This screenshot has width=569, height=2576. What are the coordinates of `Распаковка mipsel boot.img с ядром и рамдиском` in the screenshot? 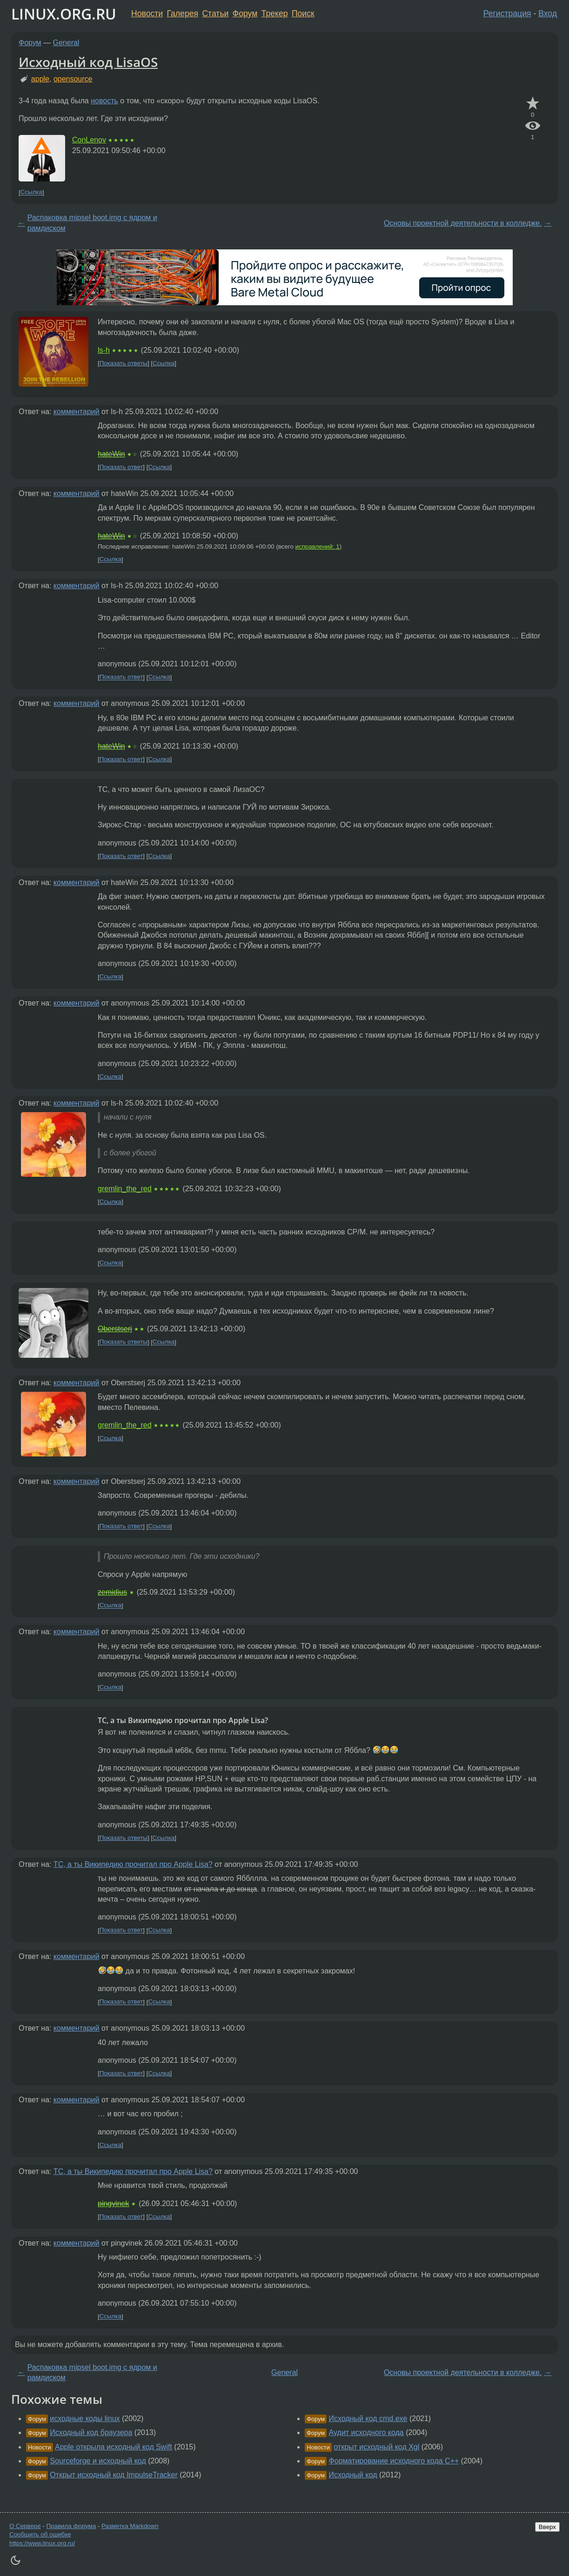 It's located at (92, 223).